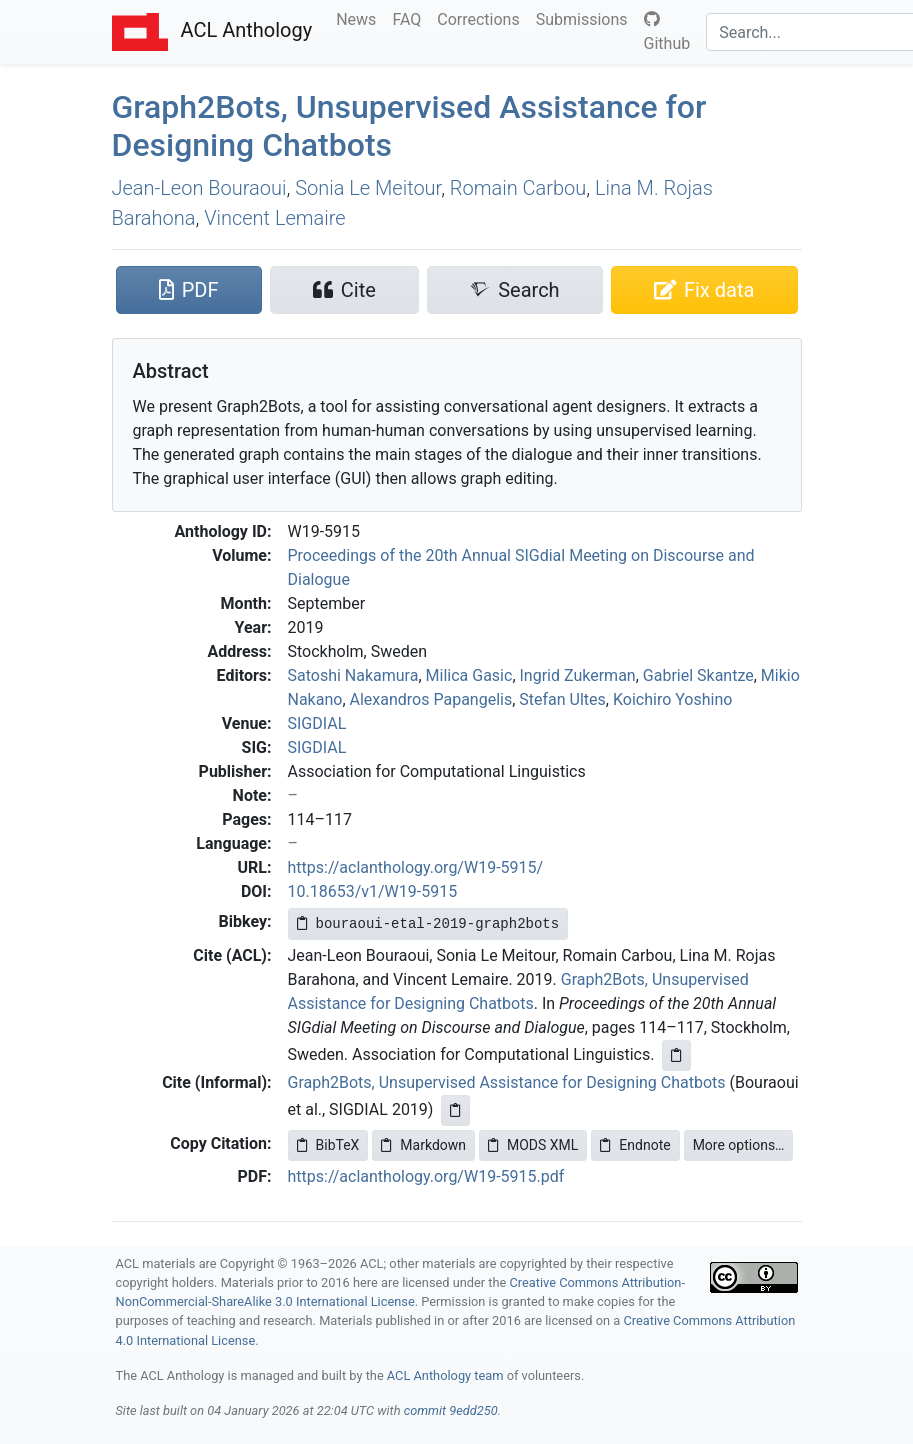 This screenshot has width=913, height=1444. What do you see at coordinates (199, 188) in the screenshot?
I see `Jean-Leon Bouraoui` at bounding box center [199, 188].